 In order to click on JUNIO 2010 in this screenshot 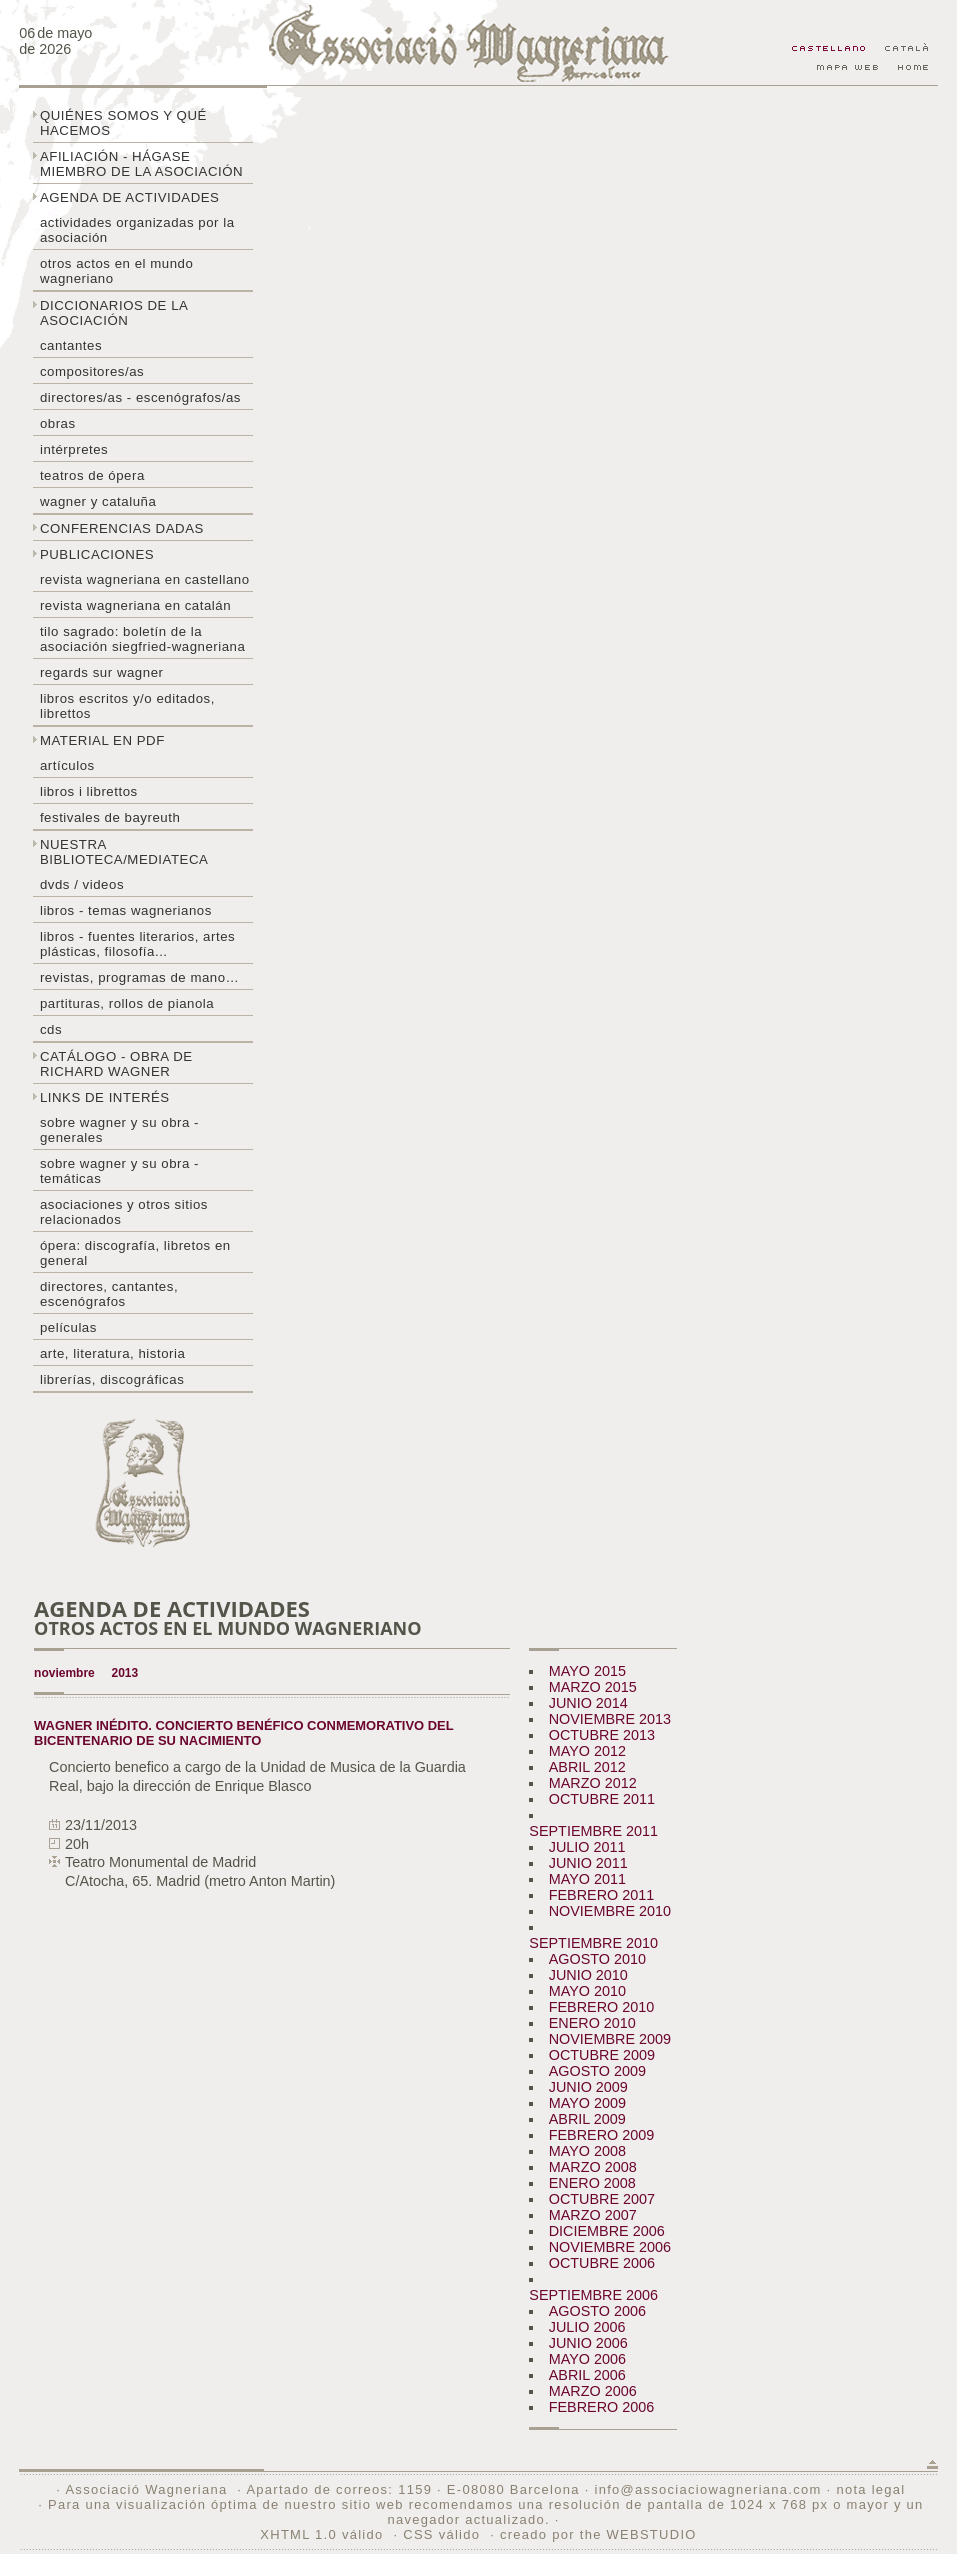, I will do `click(588, 1975)`.